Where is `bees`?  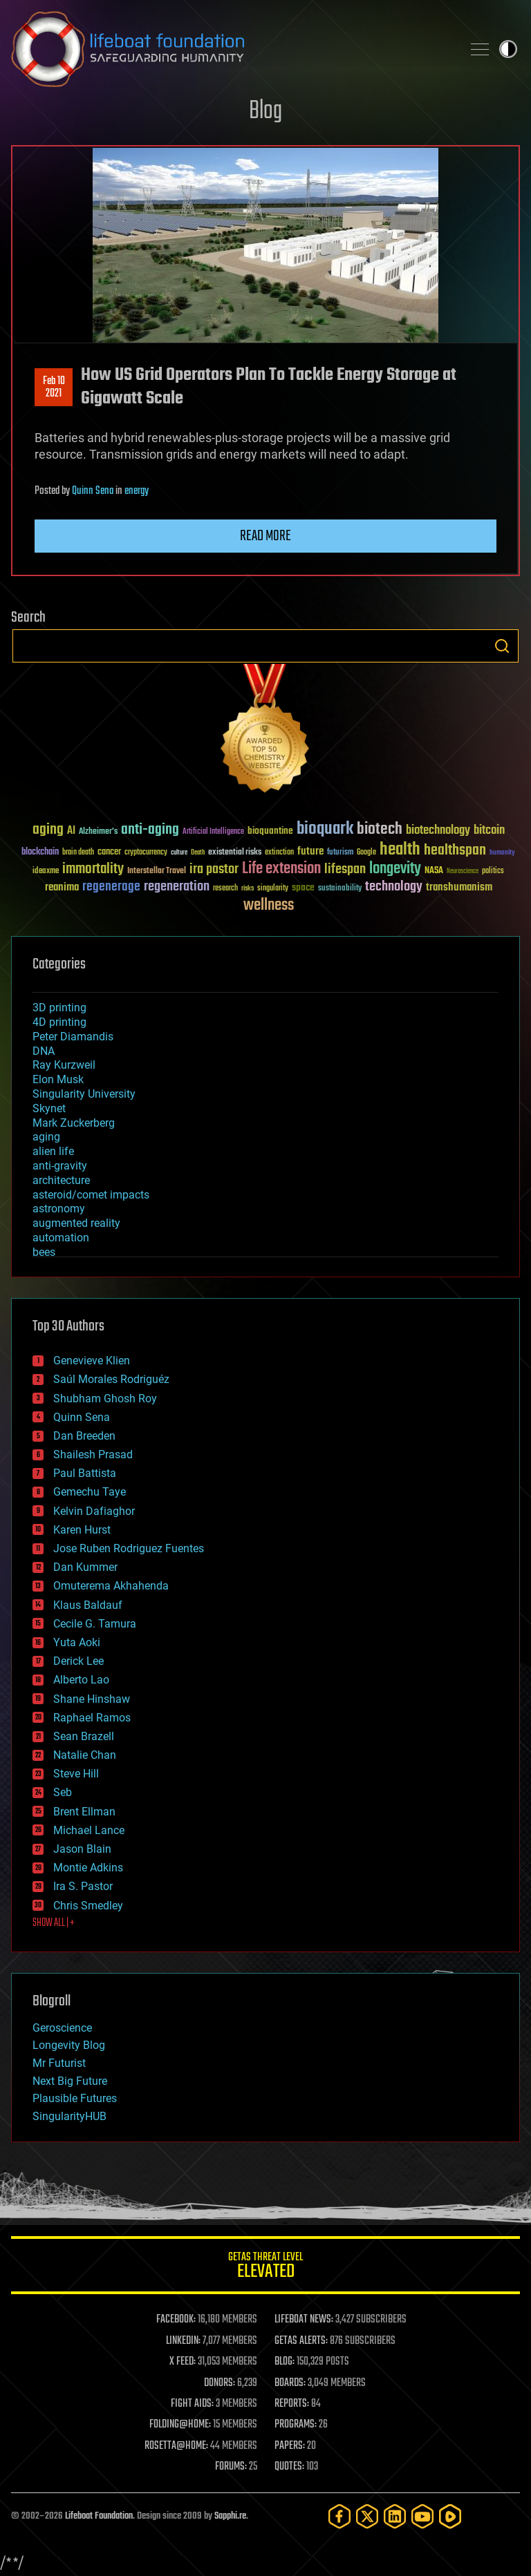
bees is located at coordinates (43, 1252).